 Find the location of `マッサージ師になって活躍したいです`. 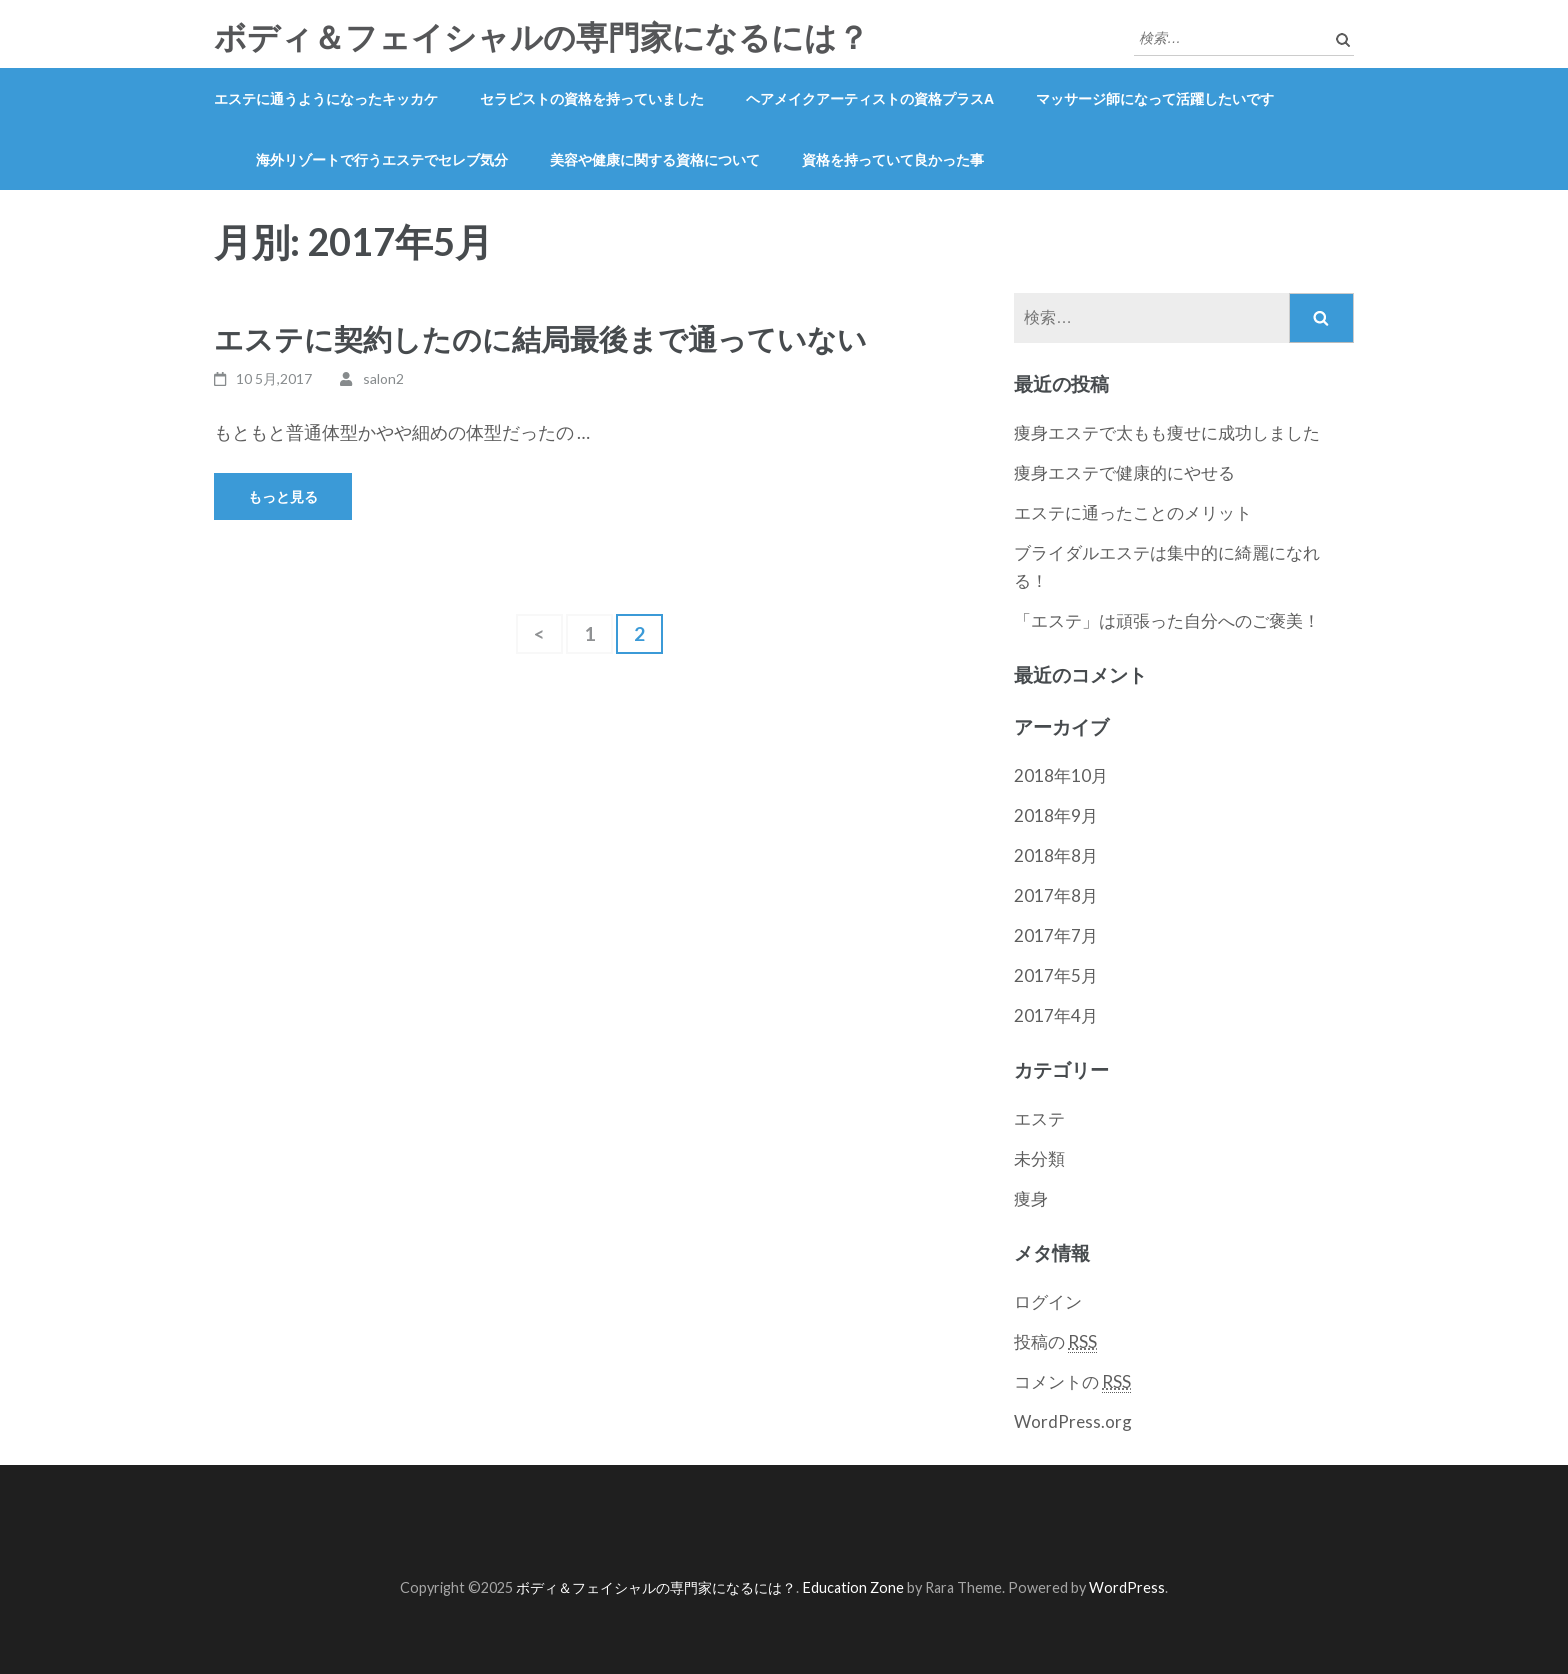

マッサージ師になって活躍したいです is located at coordinates (1155, 98).